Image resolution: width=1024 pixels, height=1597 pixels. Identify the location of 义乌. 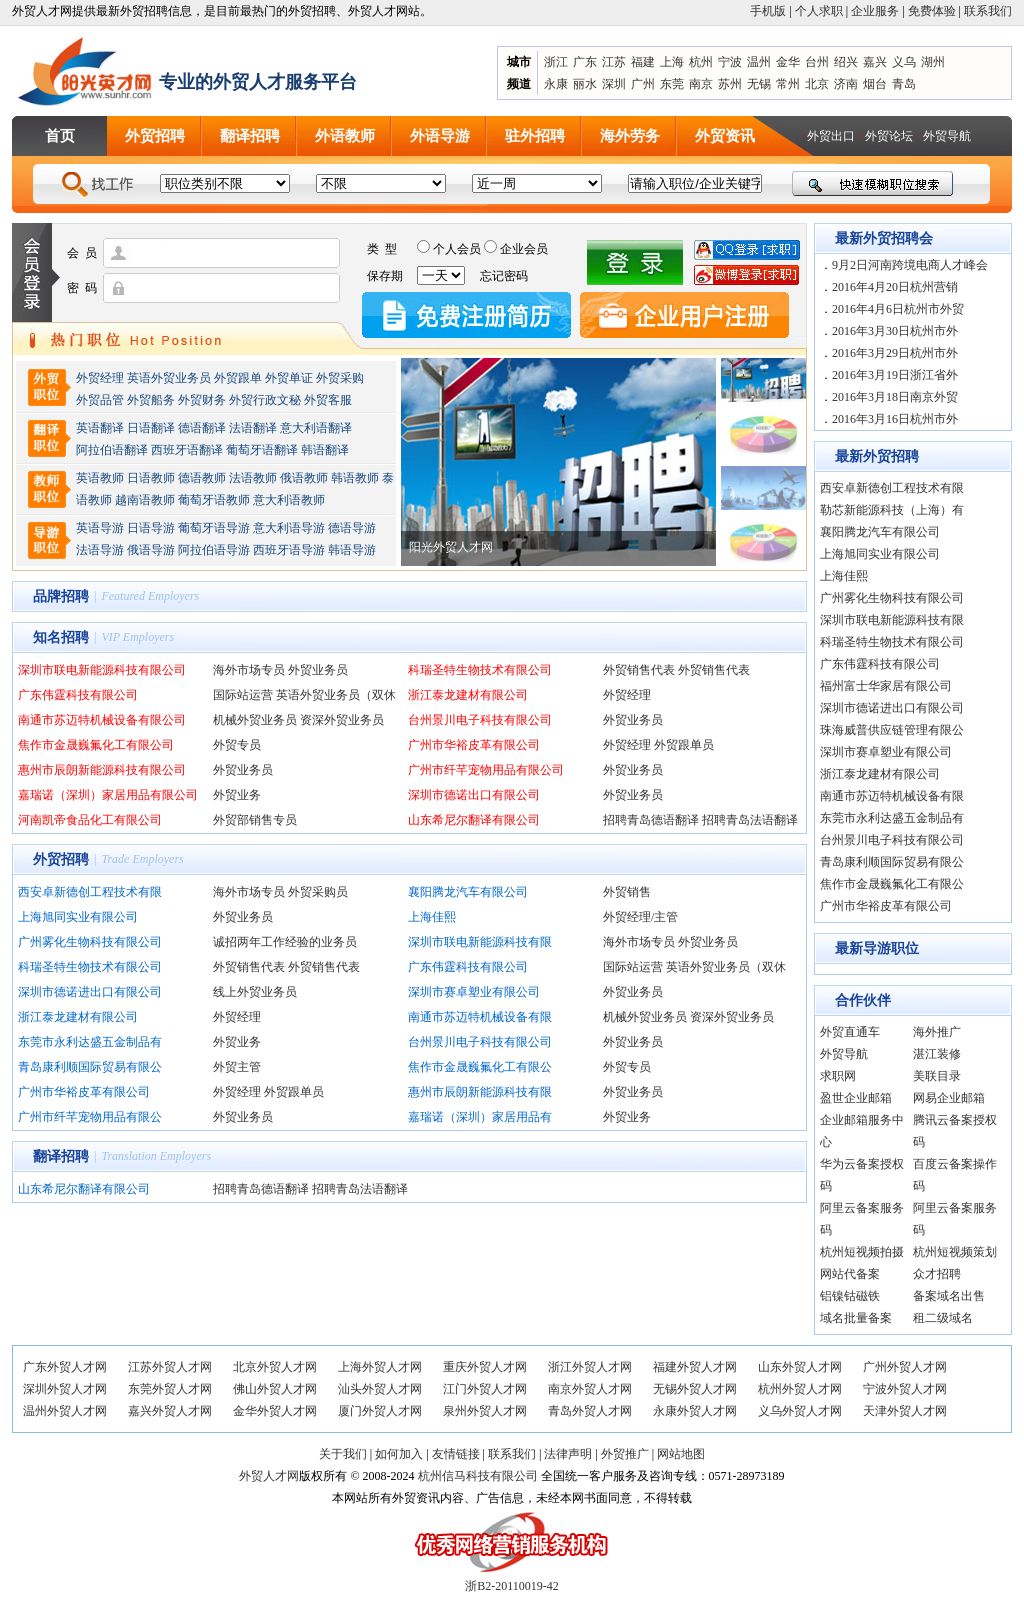
(904, 62).